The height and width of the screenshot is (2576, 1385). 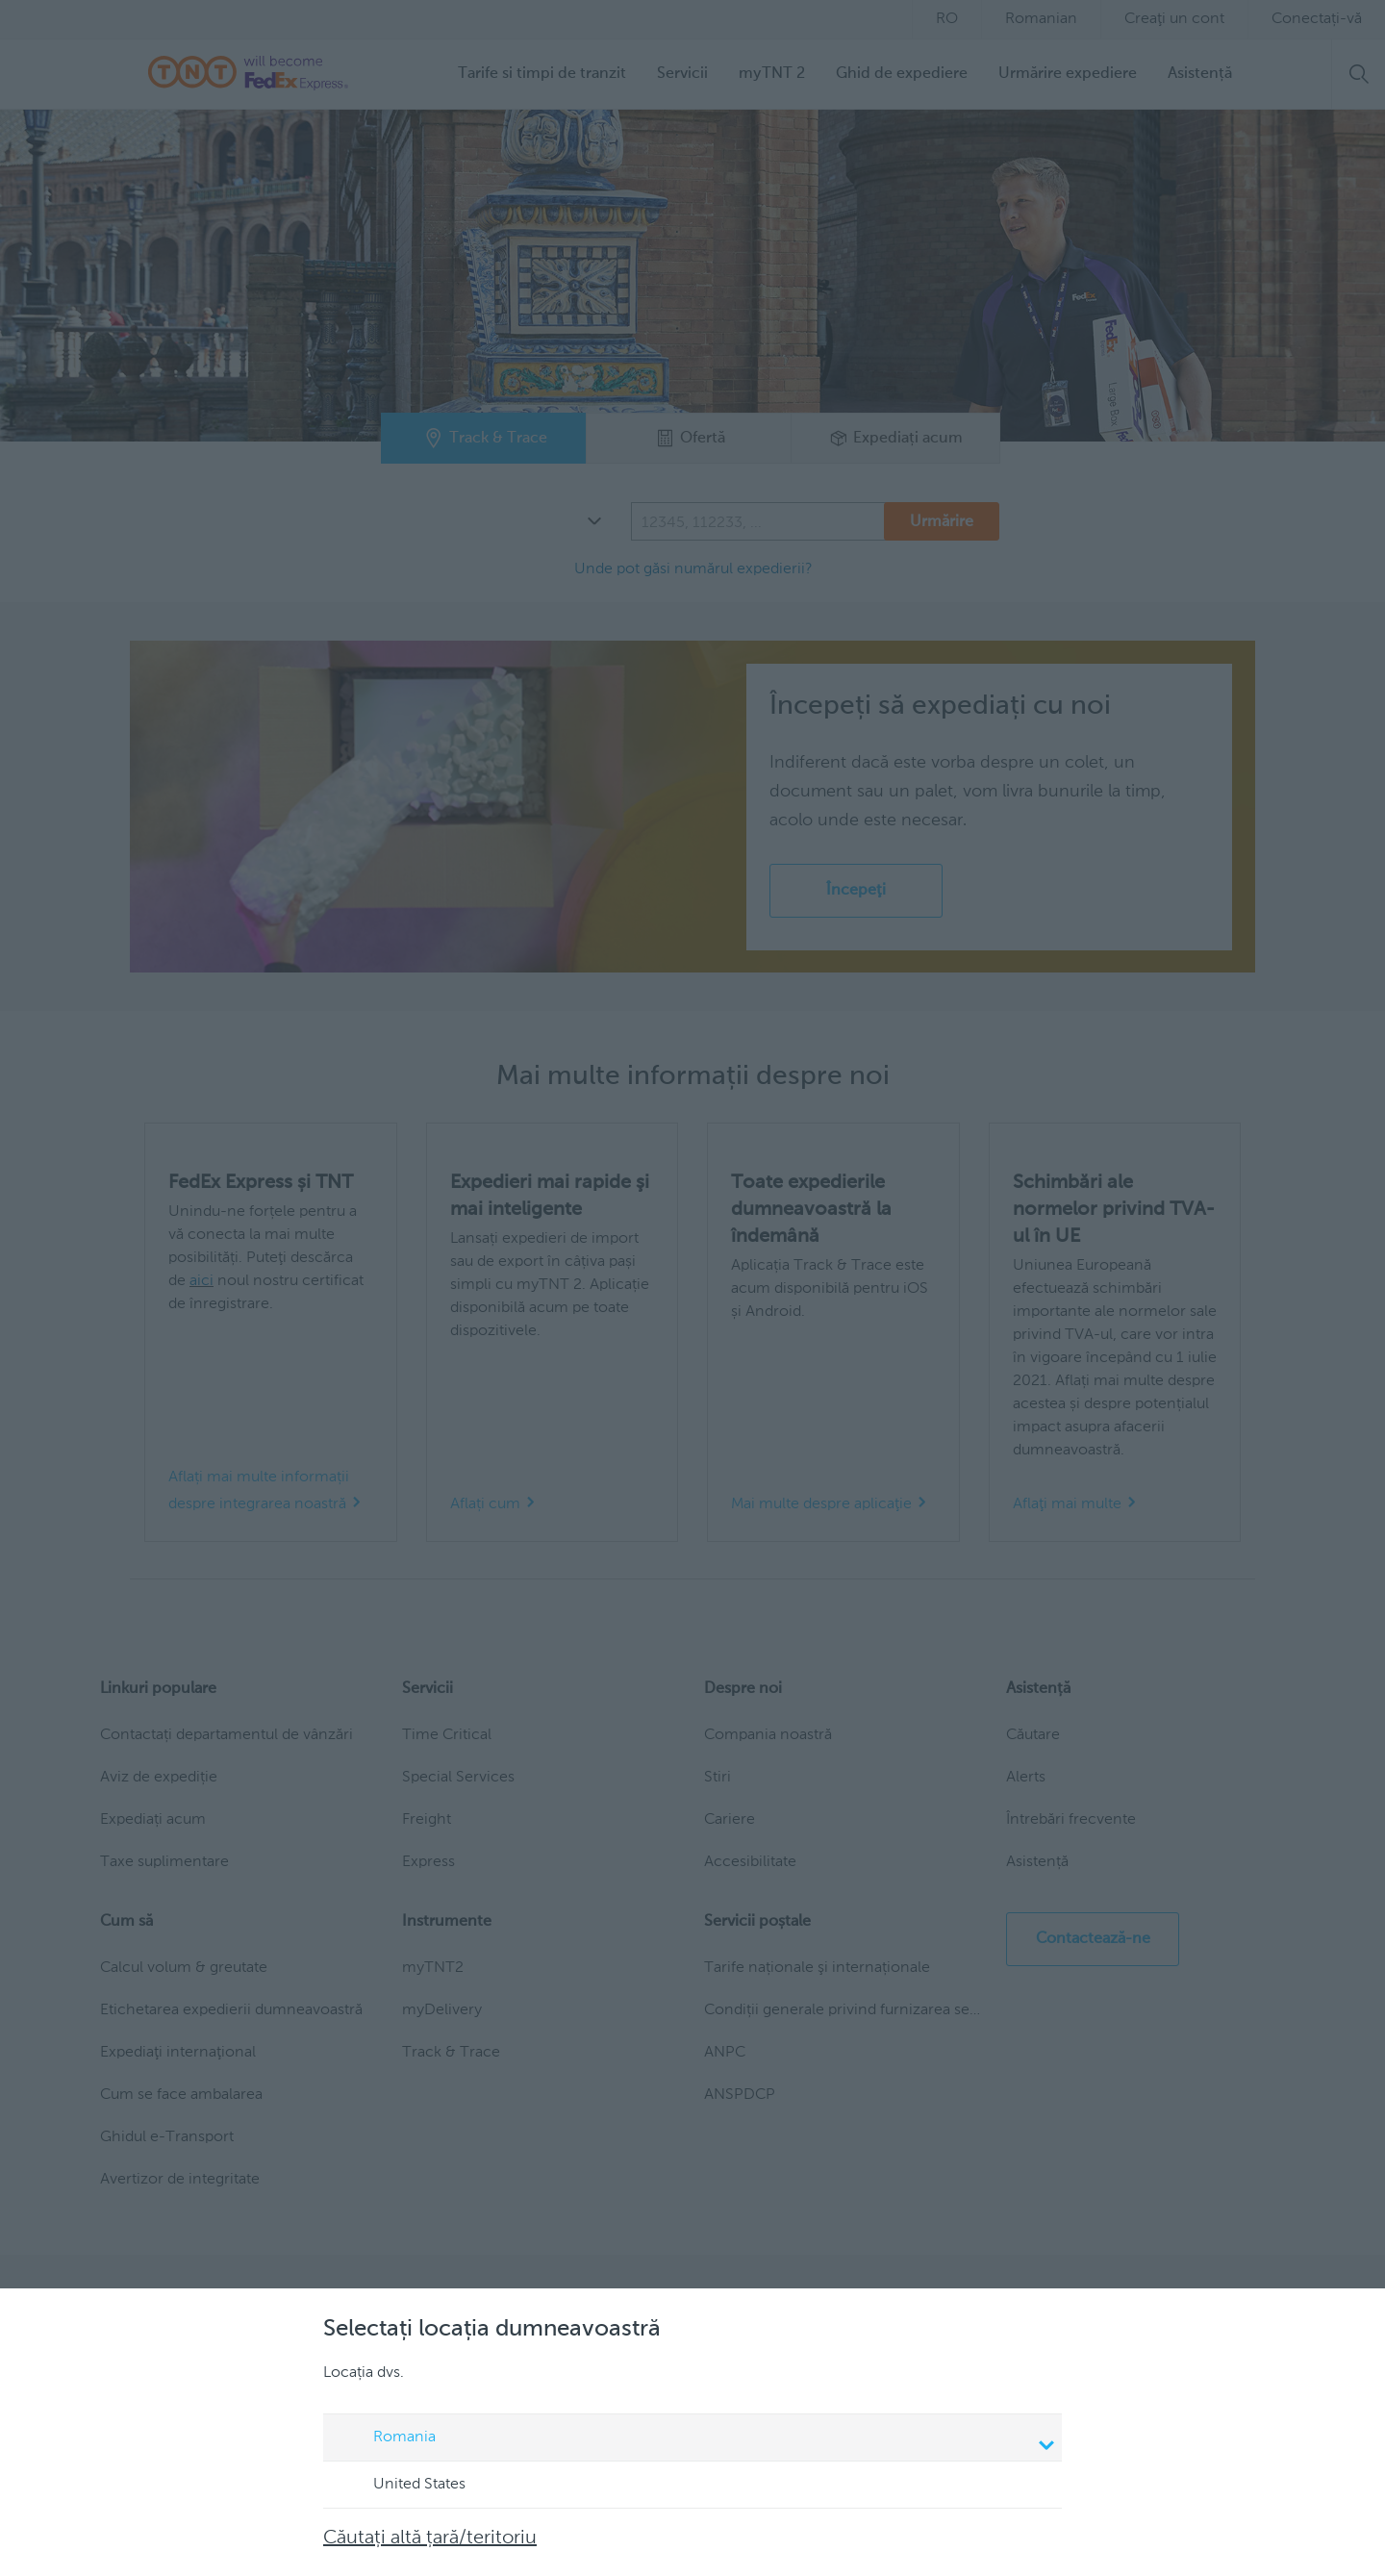 What do you see at coordinates (430, 2538) in the screenshot?
I see `Căutați altă țară/teritoriu` at bounding box center [430, 2538].